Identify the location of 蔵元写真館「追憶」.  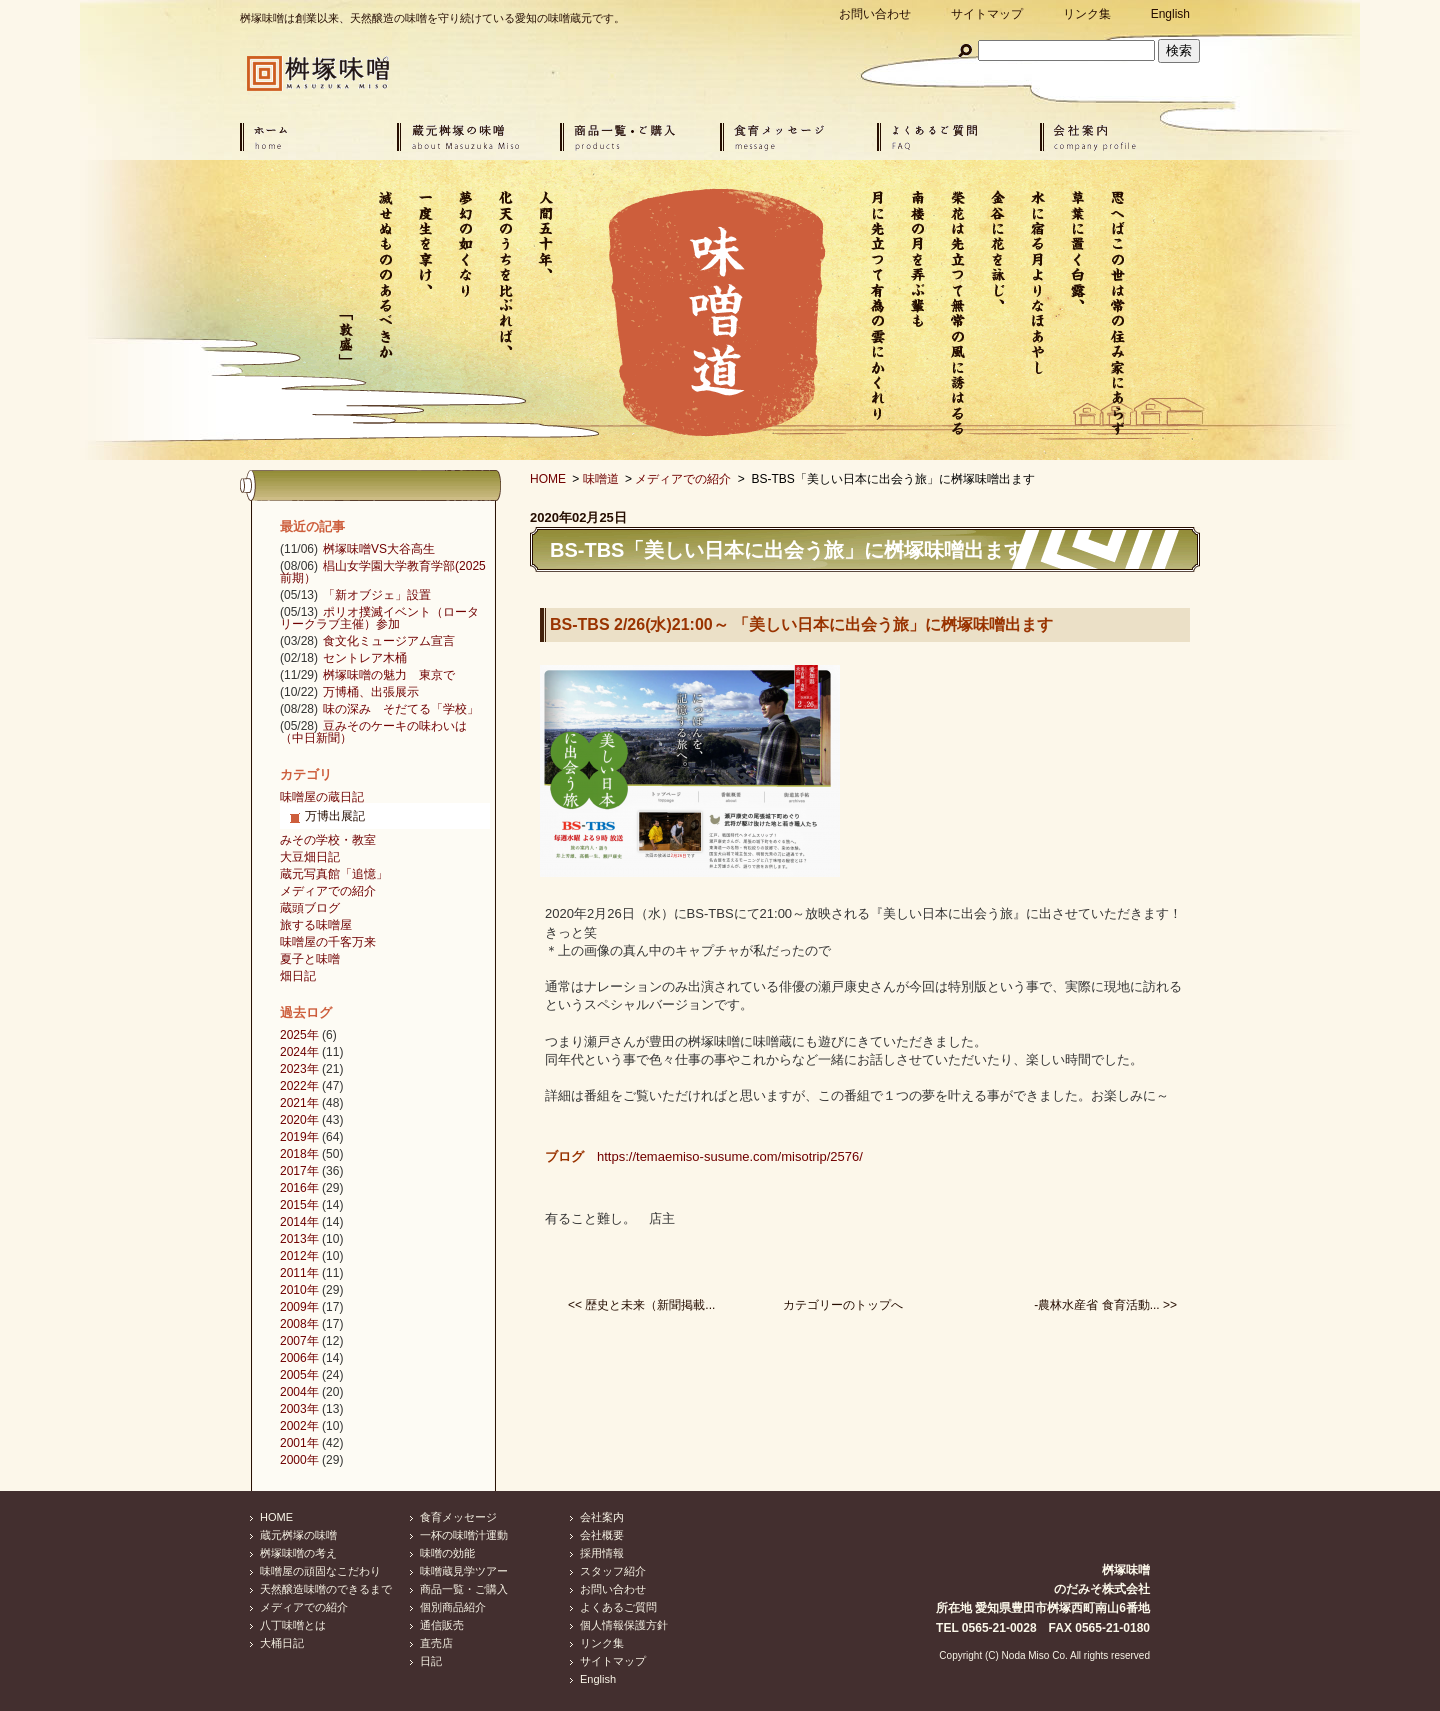
(334, 874).